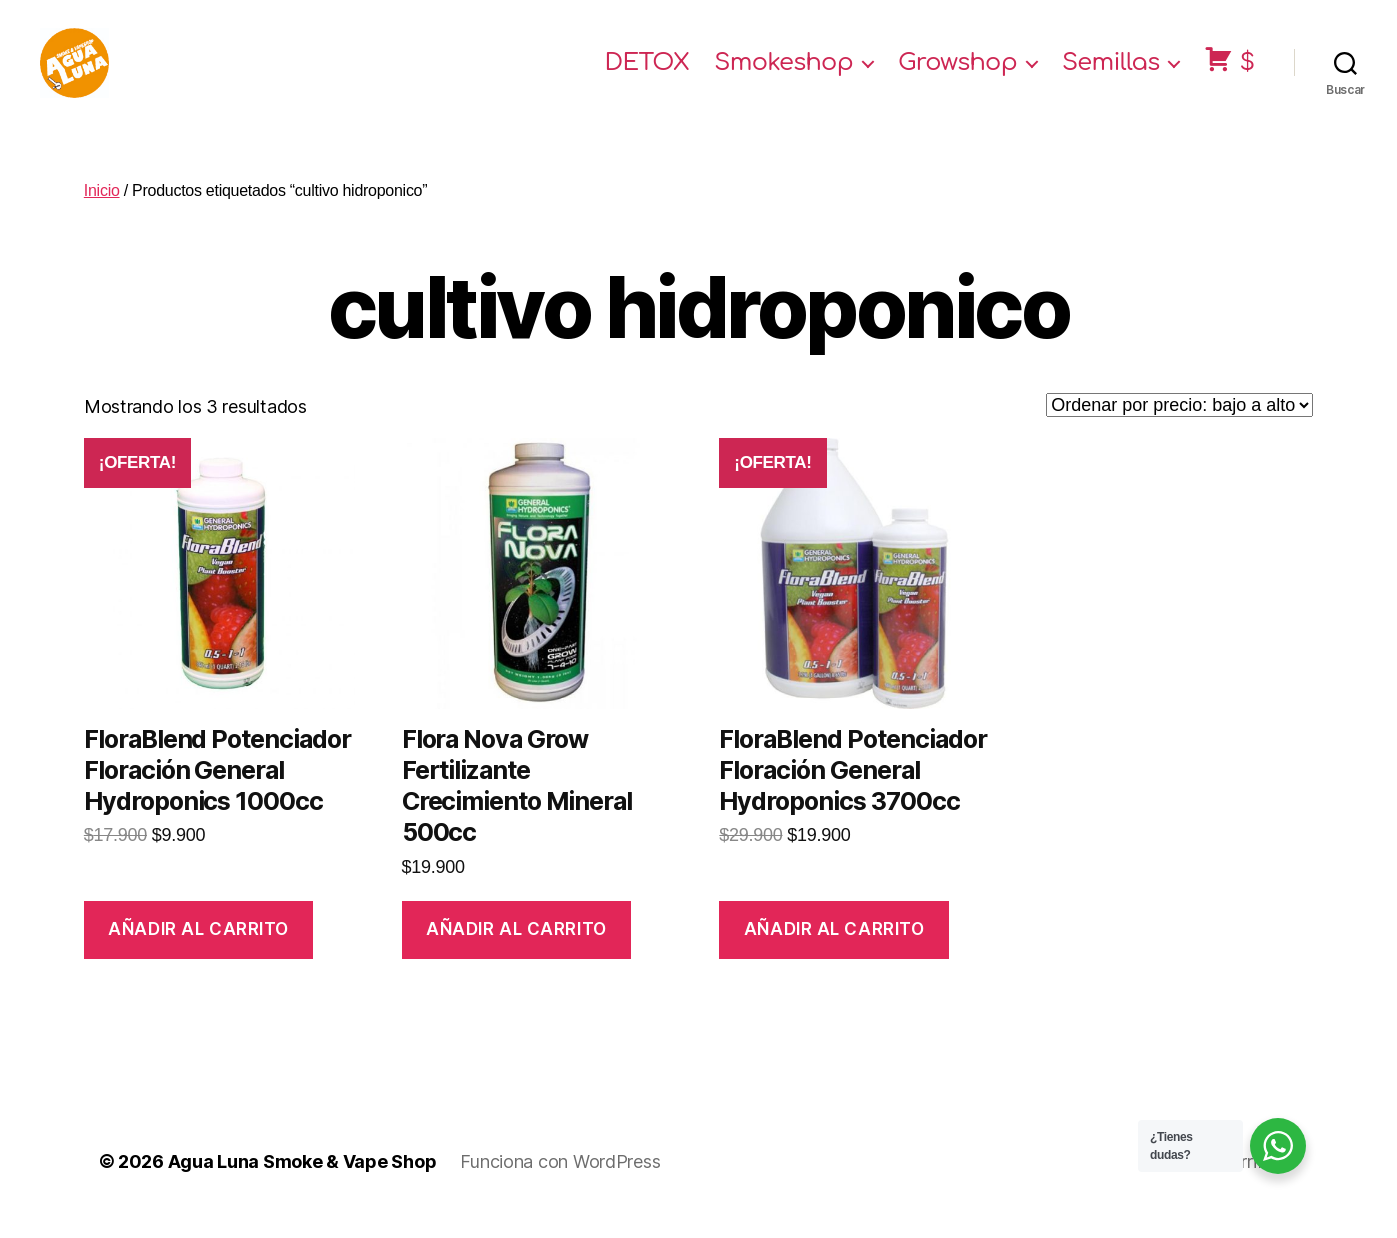  What do you see at coordinates (560, 1181) in the screenshot?
I see `Funciona con WordPress` at bounding box center [560, 1181].